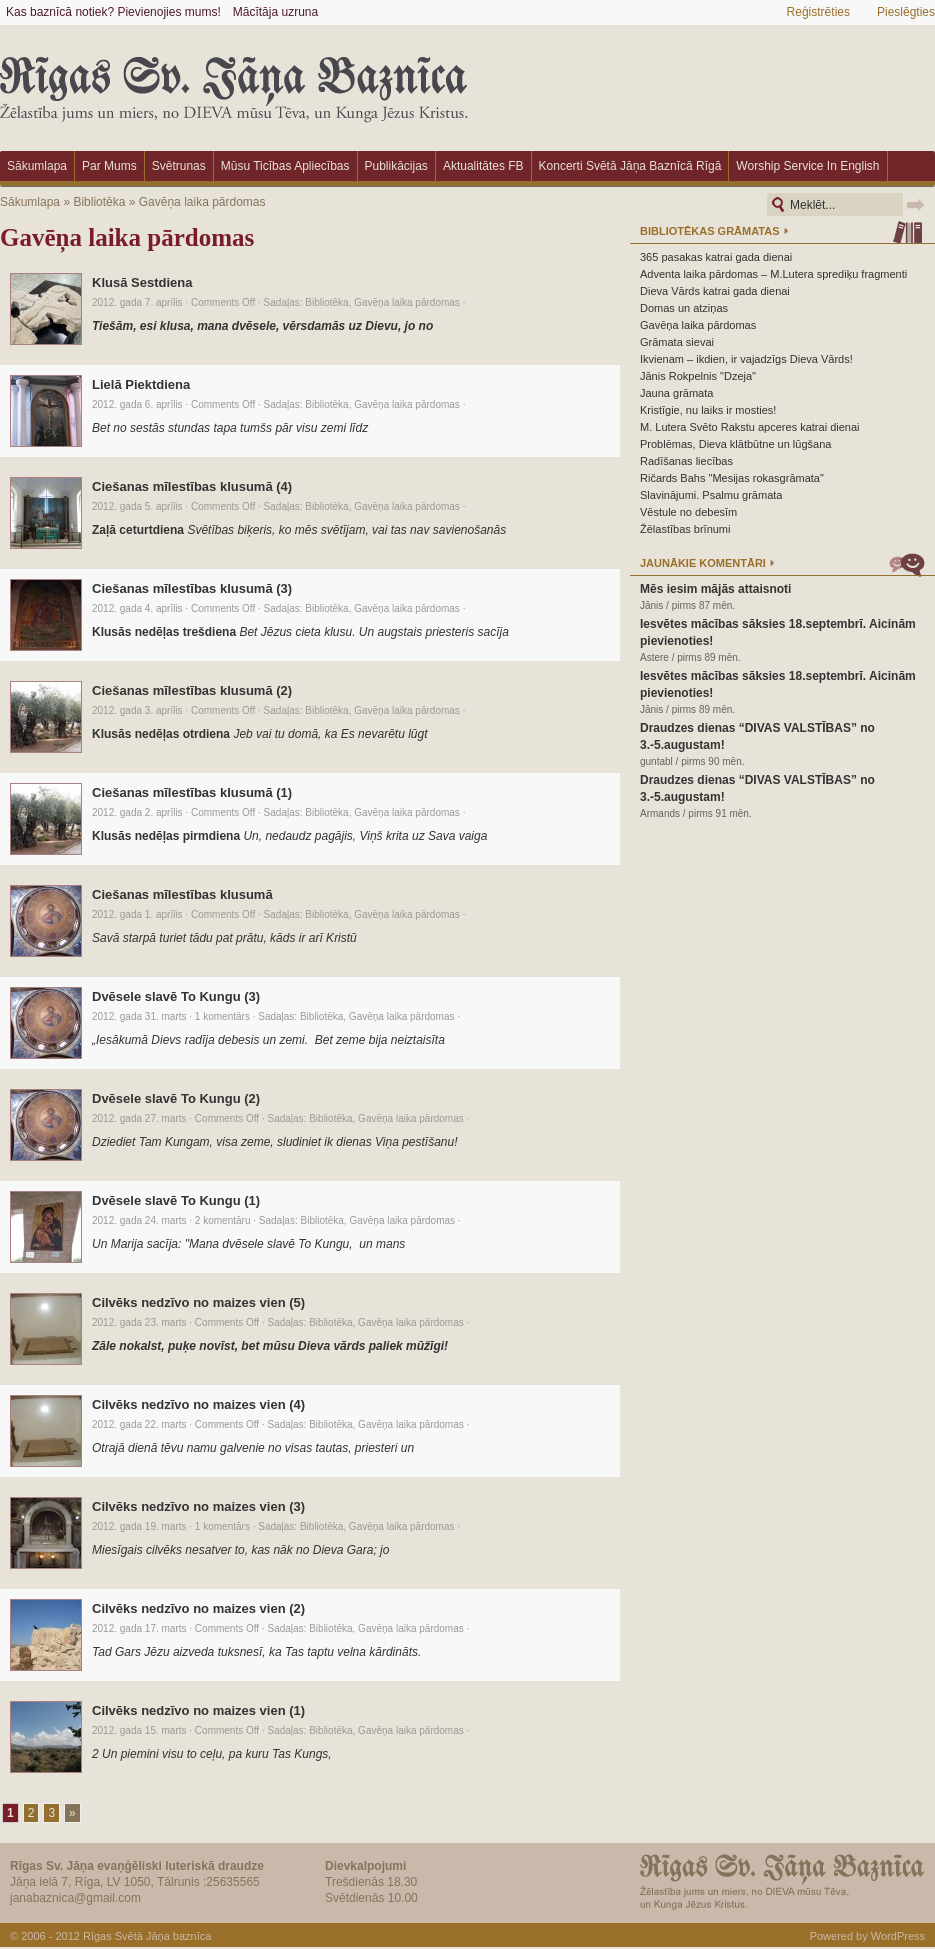 The image size is (935, 1949). Describe the element at coordinates (99, 202) in the screenshot. I see `Bibliotēka` at that location.